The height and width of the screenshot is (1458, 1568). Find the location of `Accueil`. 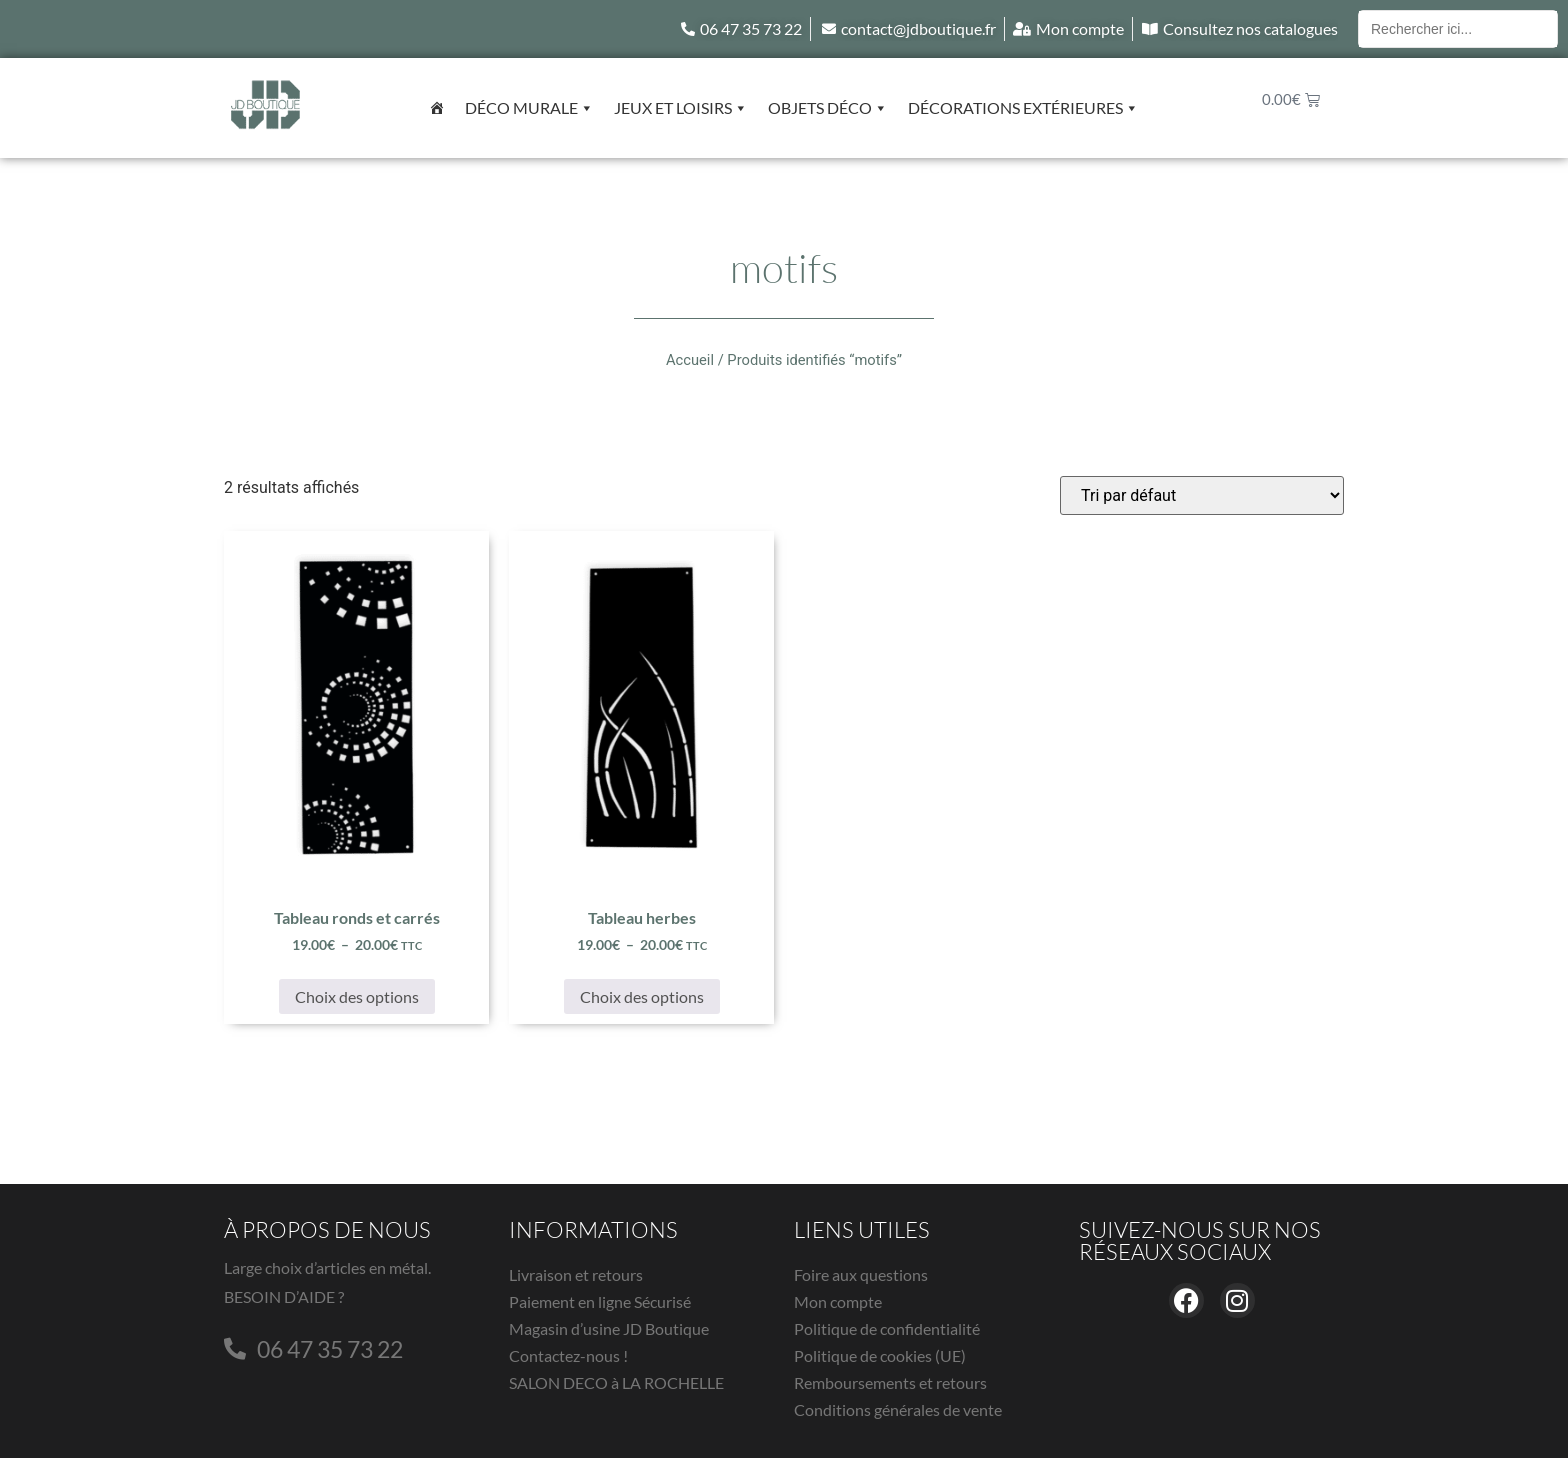

Accueil is located at coordinates (690, 360).